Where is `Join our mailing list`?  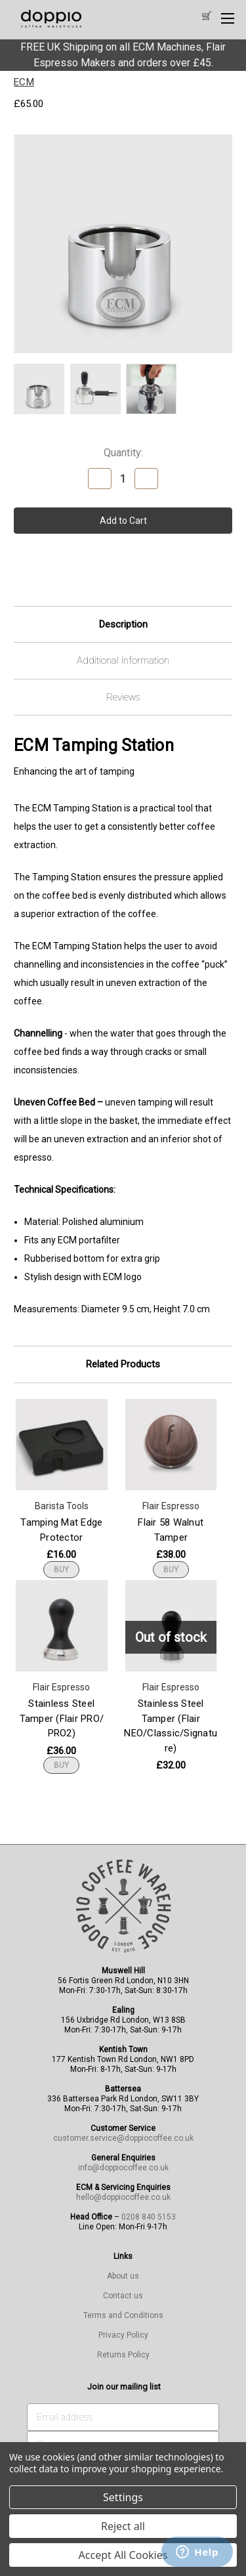 Join our mailing list is located at coordinates (124, 2387).